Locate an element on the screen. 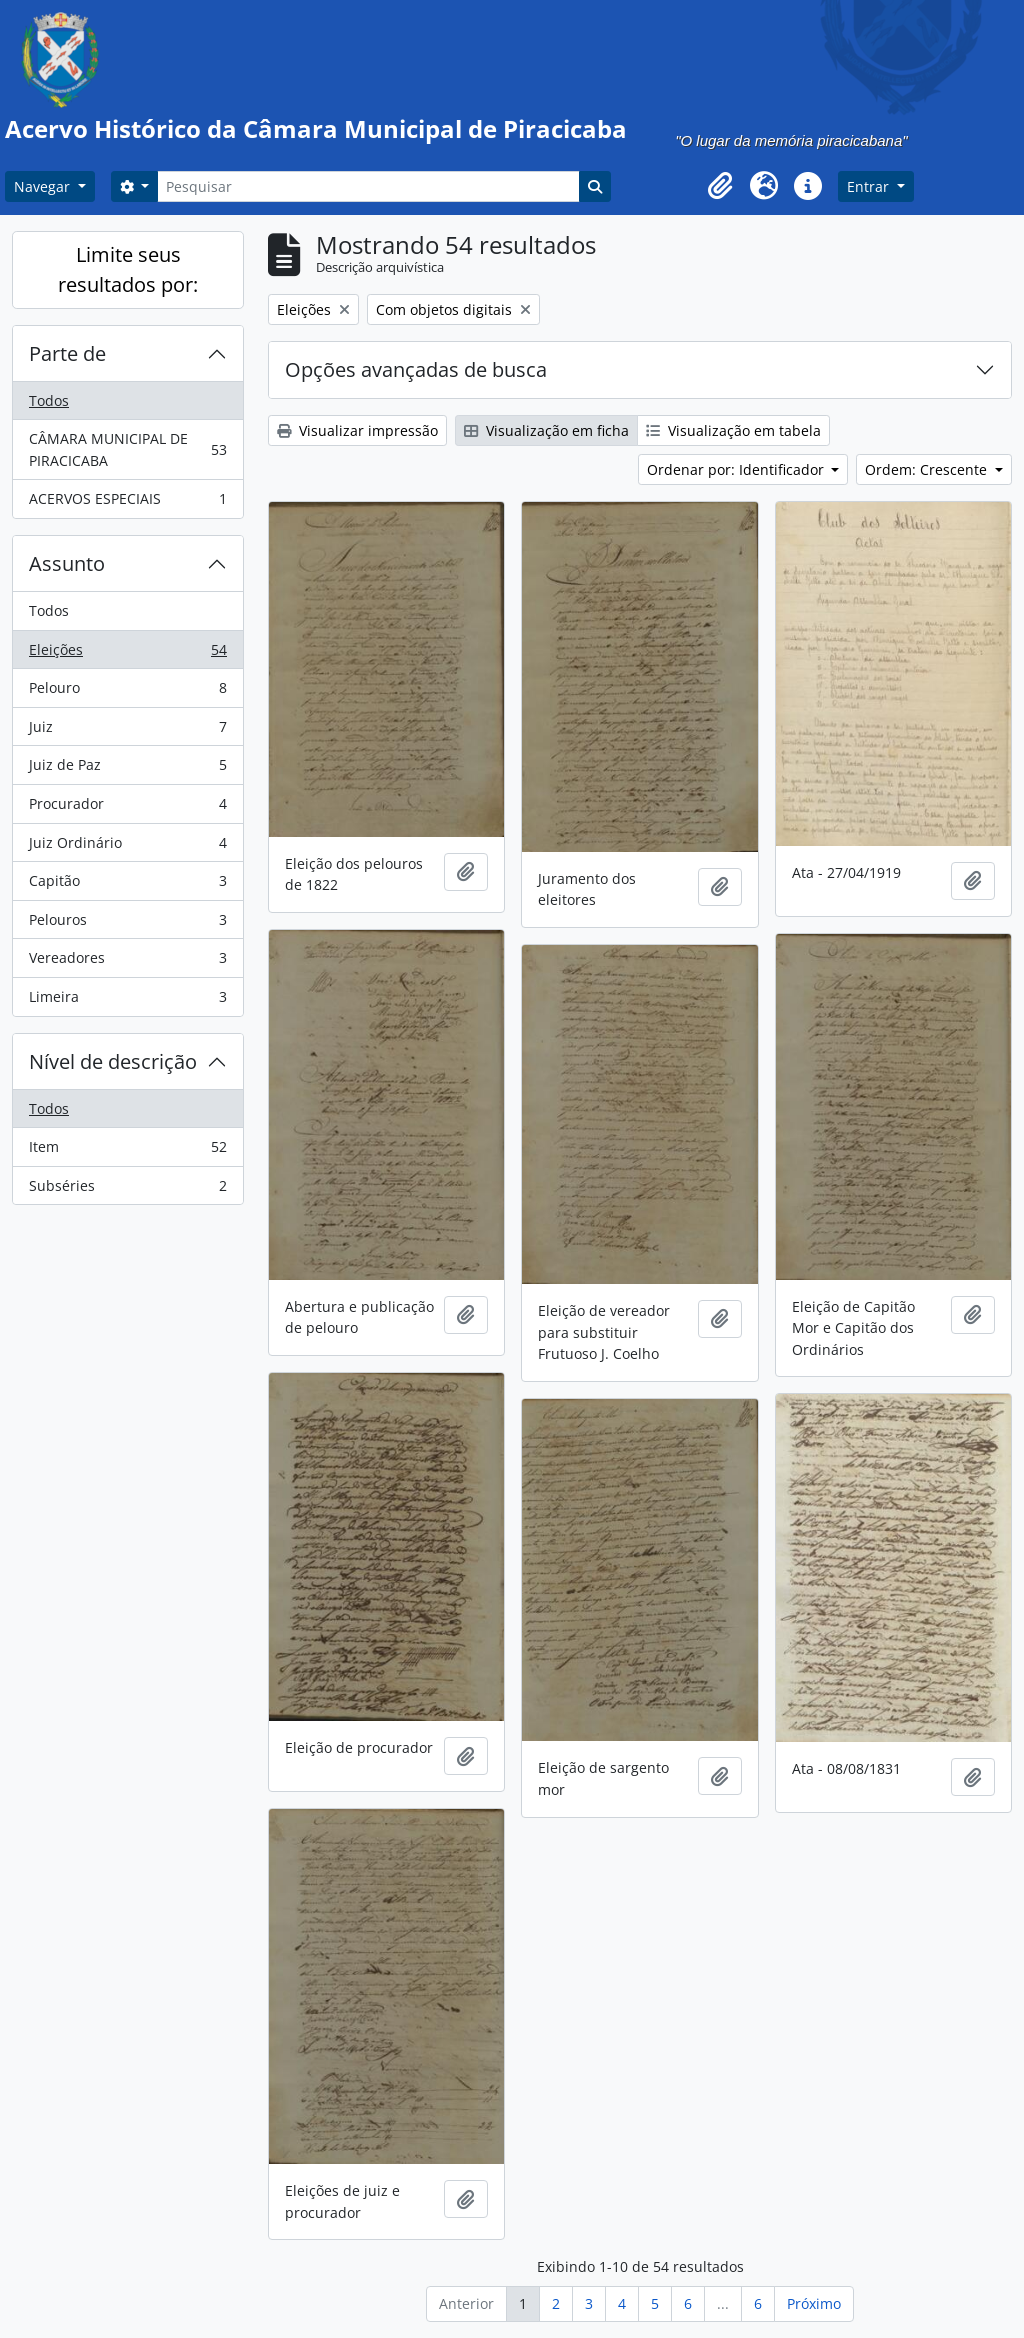 This screenshot has height=2338, width=1024. Opções avançadas de busca is located at coordinates (416, 369).